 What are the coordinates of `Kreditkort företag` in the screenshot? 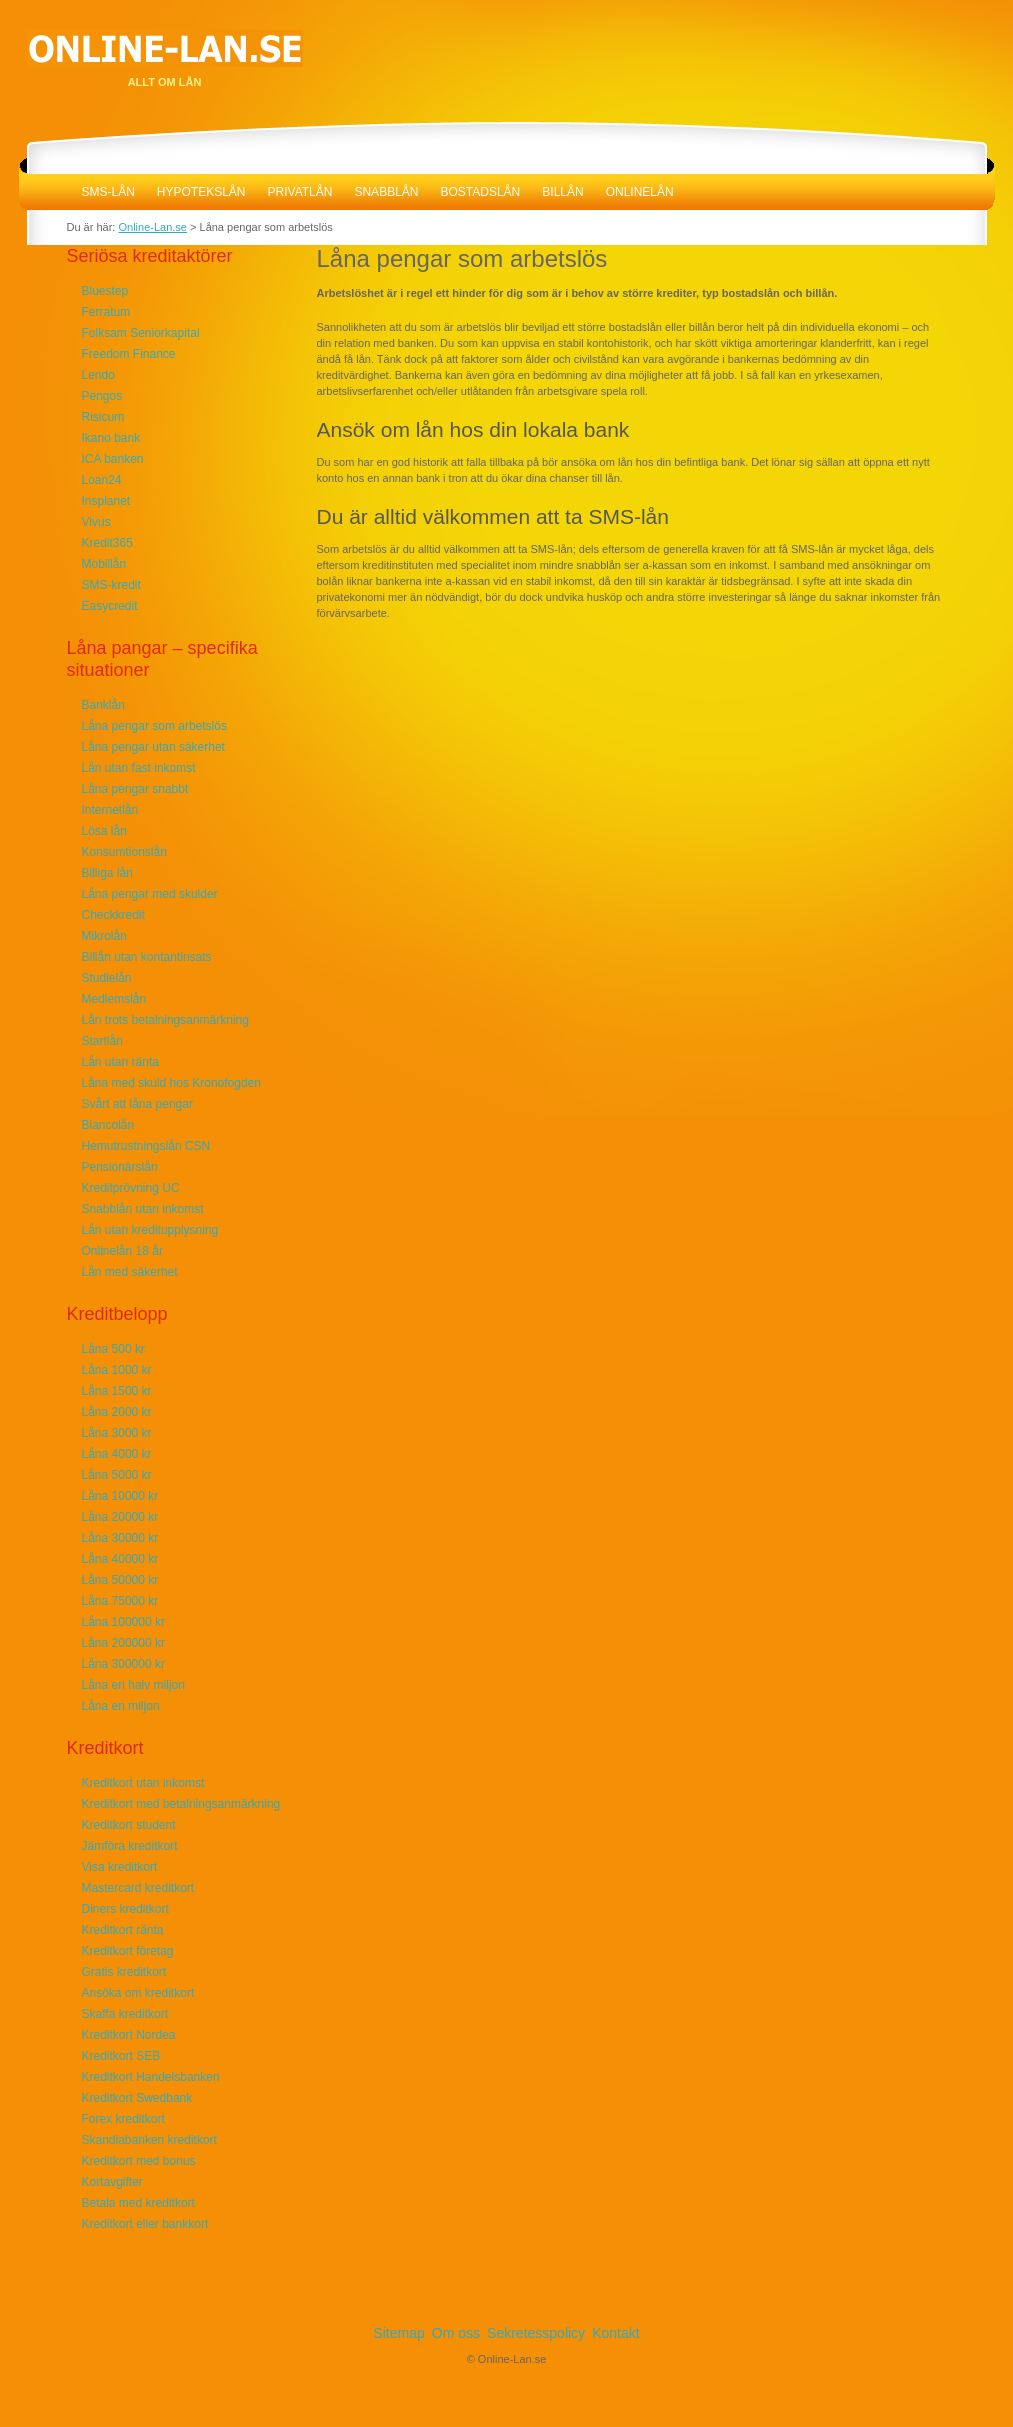 It's located at (128, 1951).